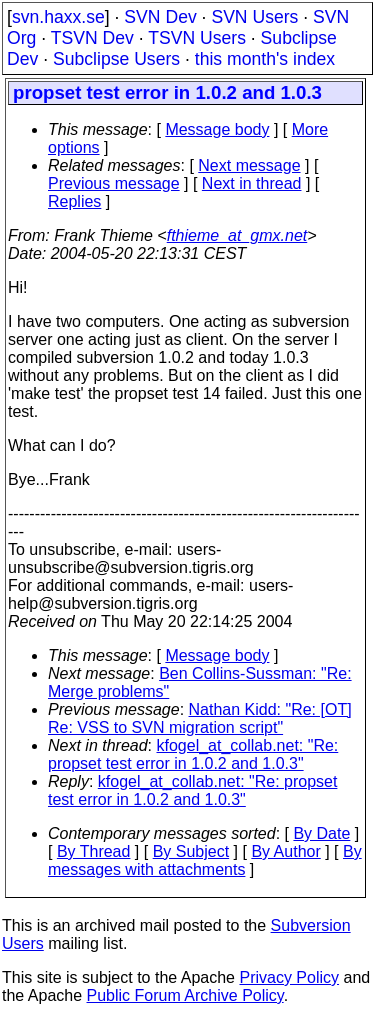  Describe the element at coordinates (217, 129) in the screenshot. I see `Message body` at that location.